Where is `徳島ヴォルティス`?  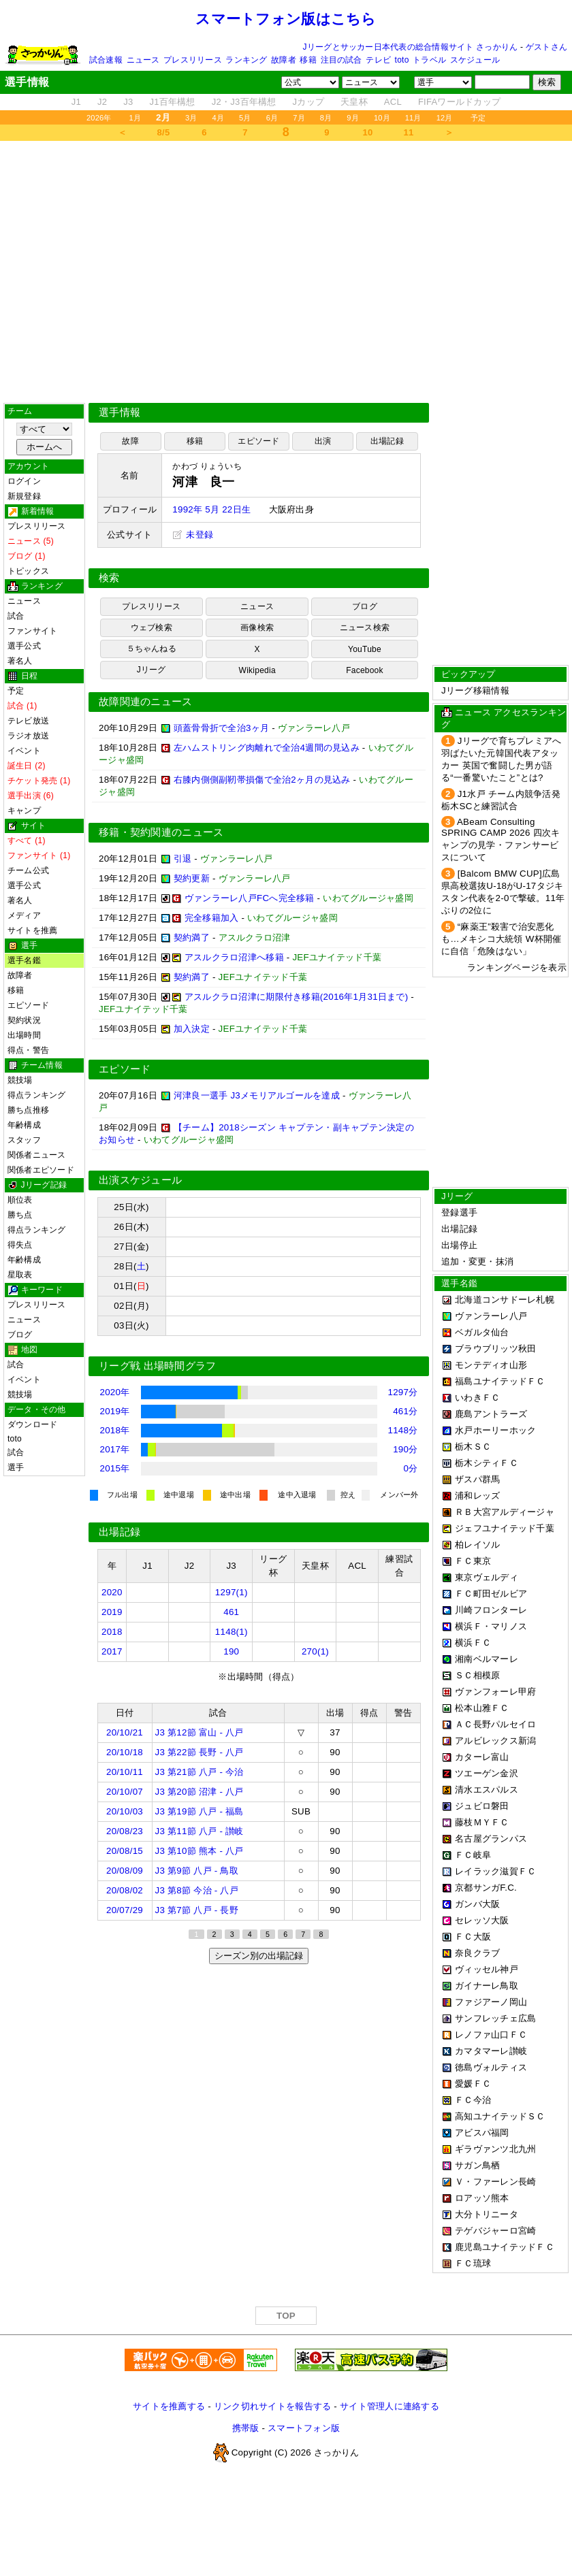 徳島ヴォルティス is located at coordinates (491, 2067).